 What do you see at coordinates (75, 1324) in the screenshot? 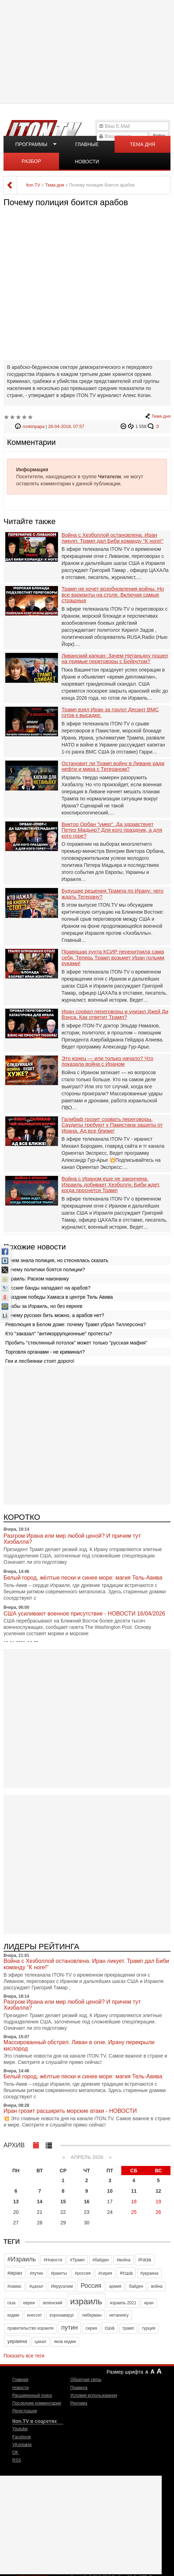
I see `Революция в Белом доме: почему Трамп убрал Тиллерсона?` at bounding box center [75, 1324].